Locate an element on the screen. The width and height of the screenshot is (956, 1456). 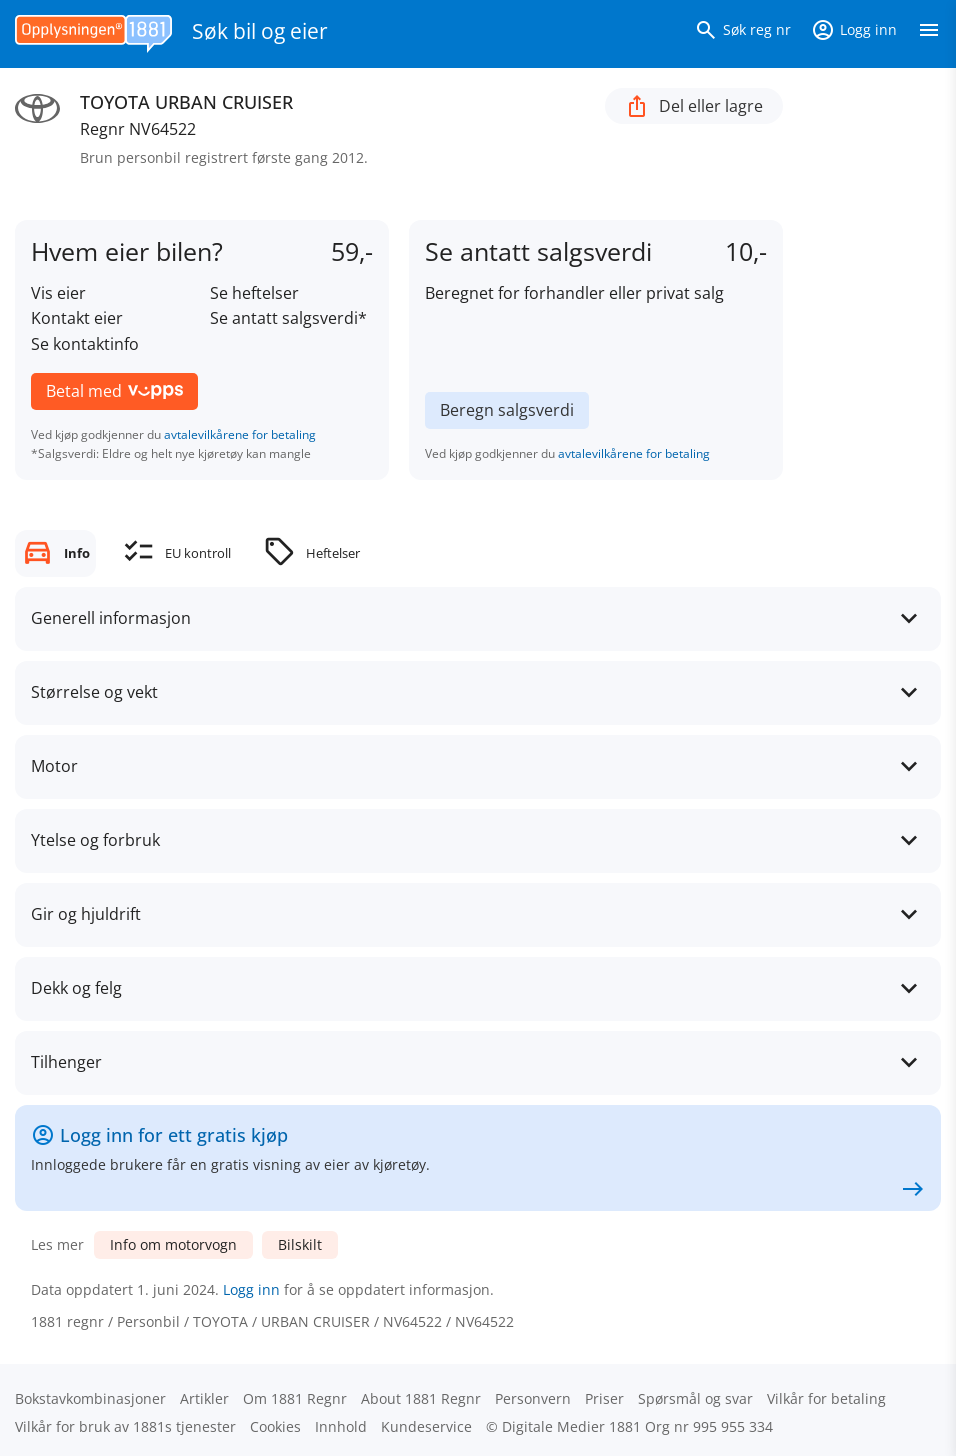
avtalevilkårene for betaling is located at coordinates (240, 434).